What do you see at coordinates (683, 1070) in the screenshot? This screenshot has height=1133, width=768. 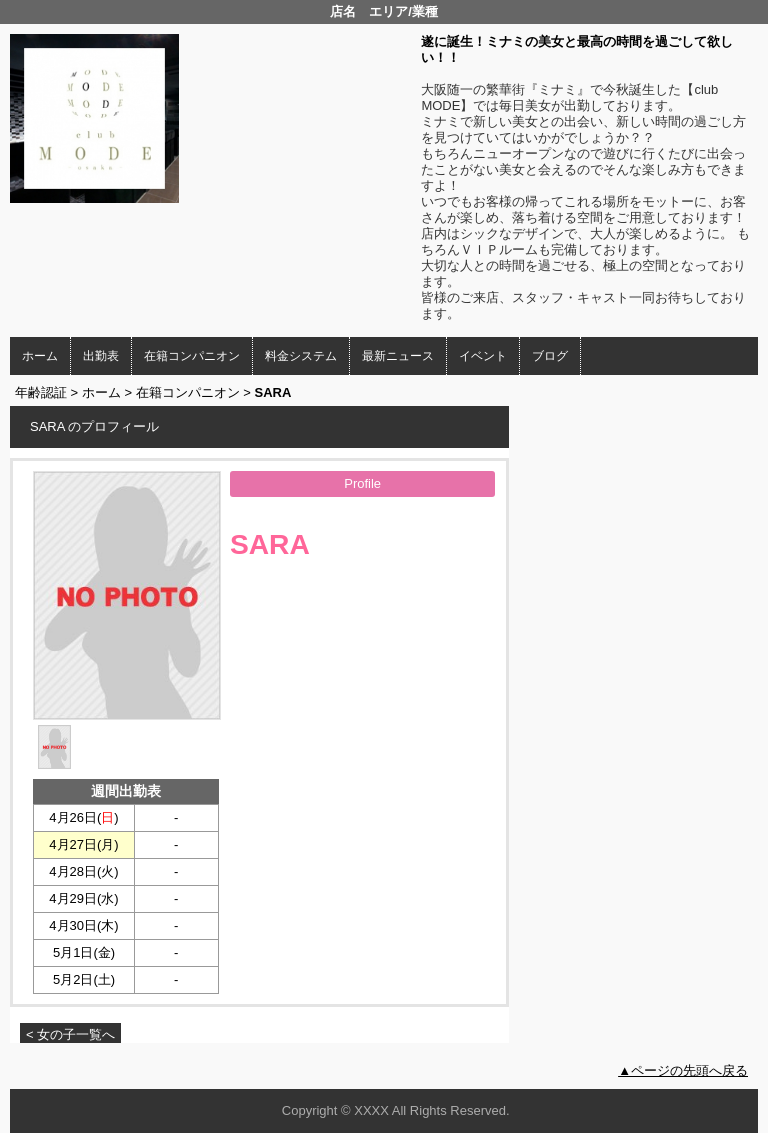 I see `▲ページの先頭へ戻る` at bounding box center [683, 1070].